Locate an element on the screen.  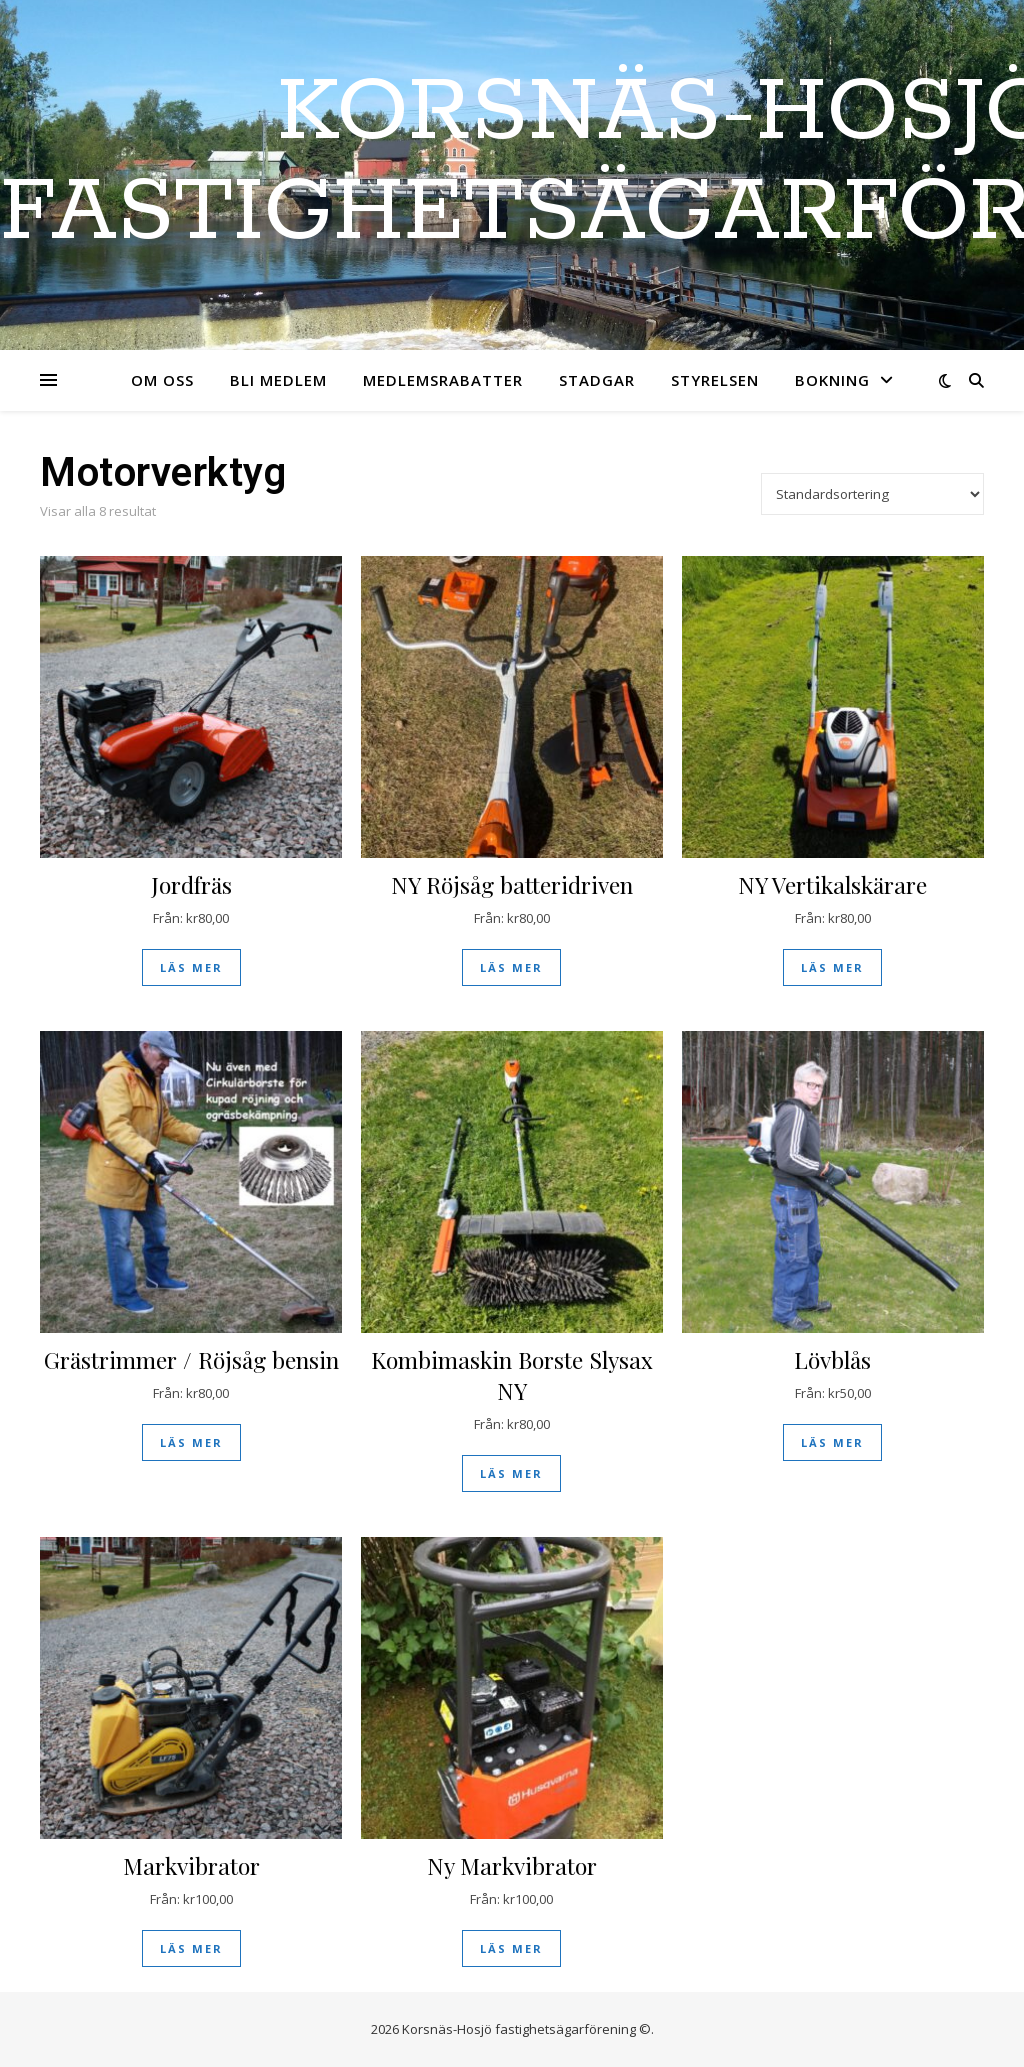
[Butiksbeställning] is located at coordinates (872, 494).